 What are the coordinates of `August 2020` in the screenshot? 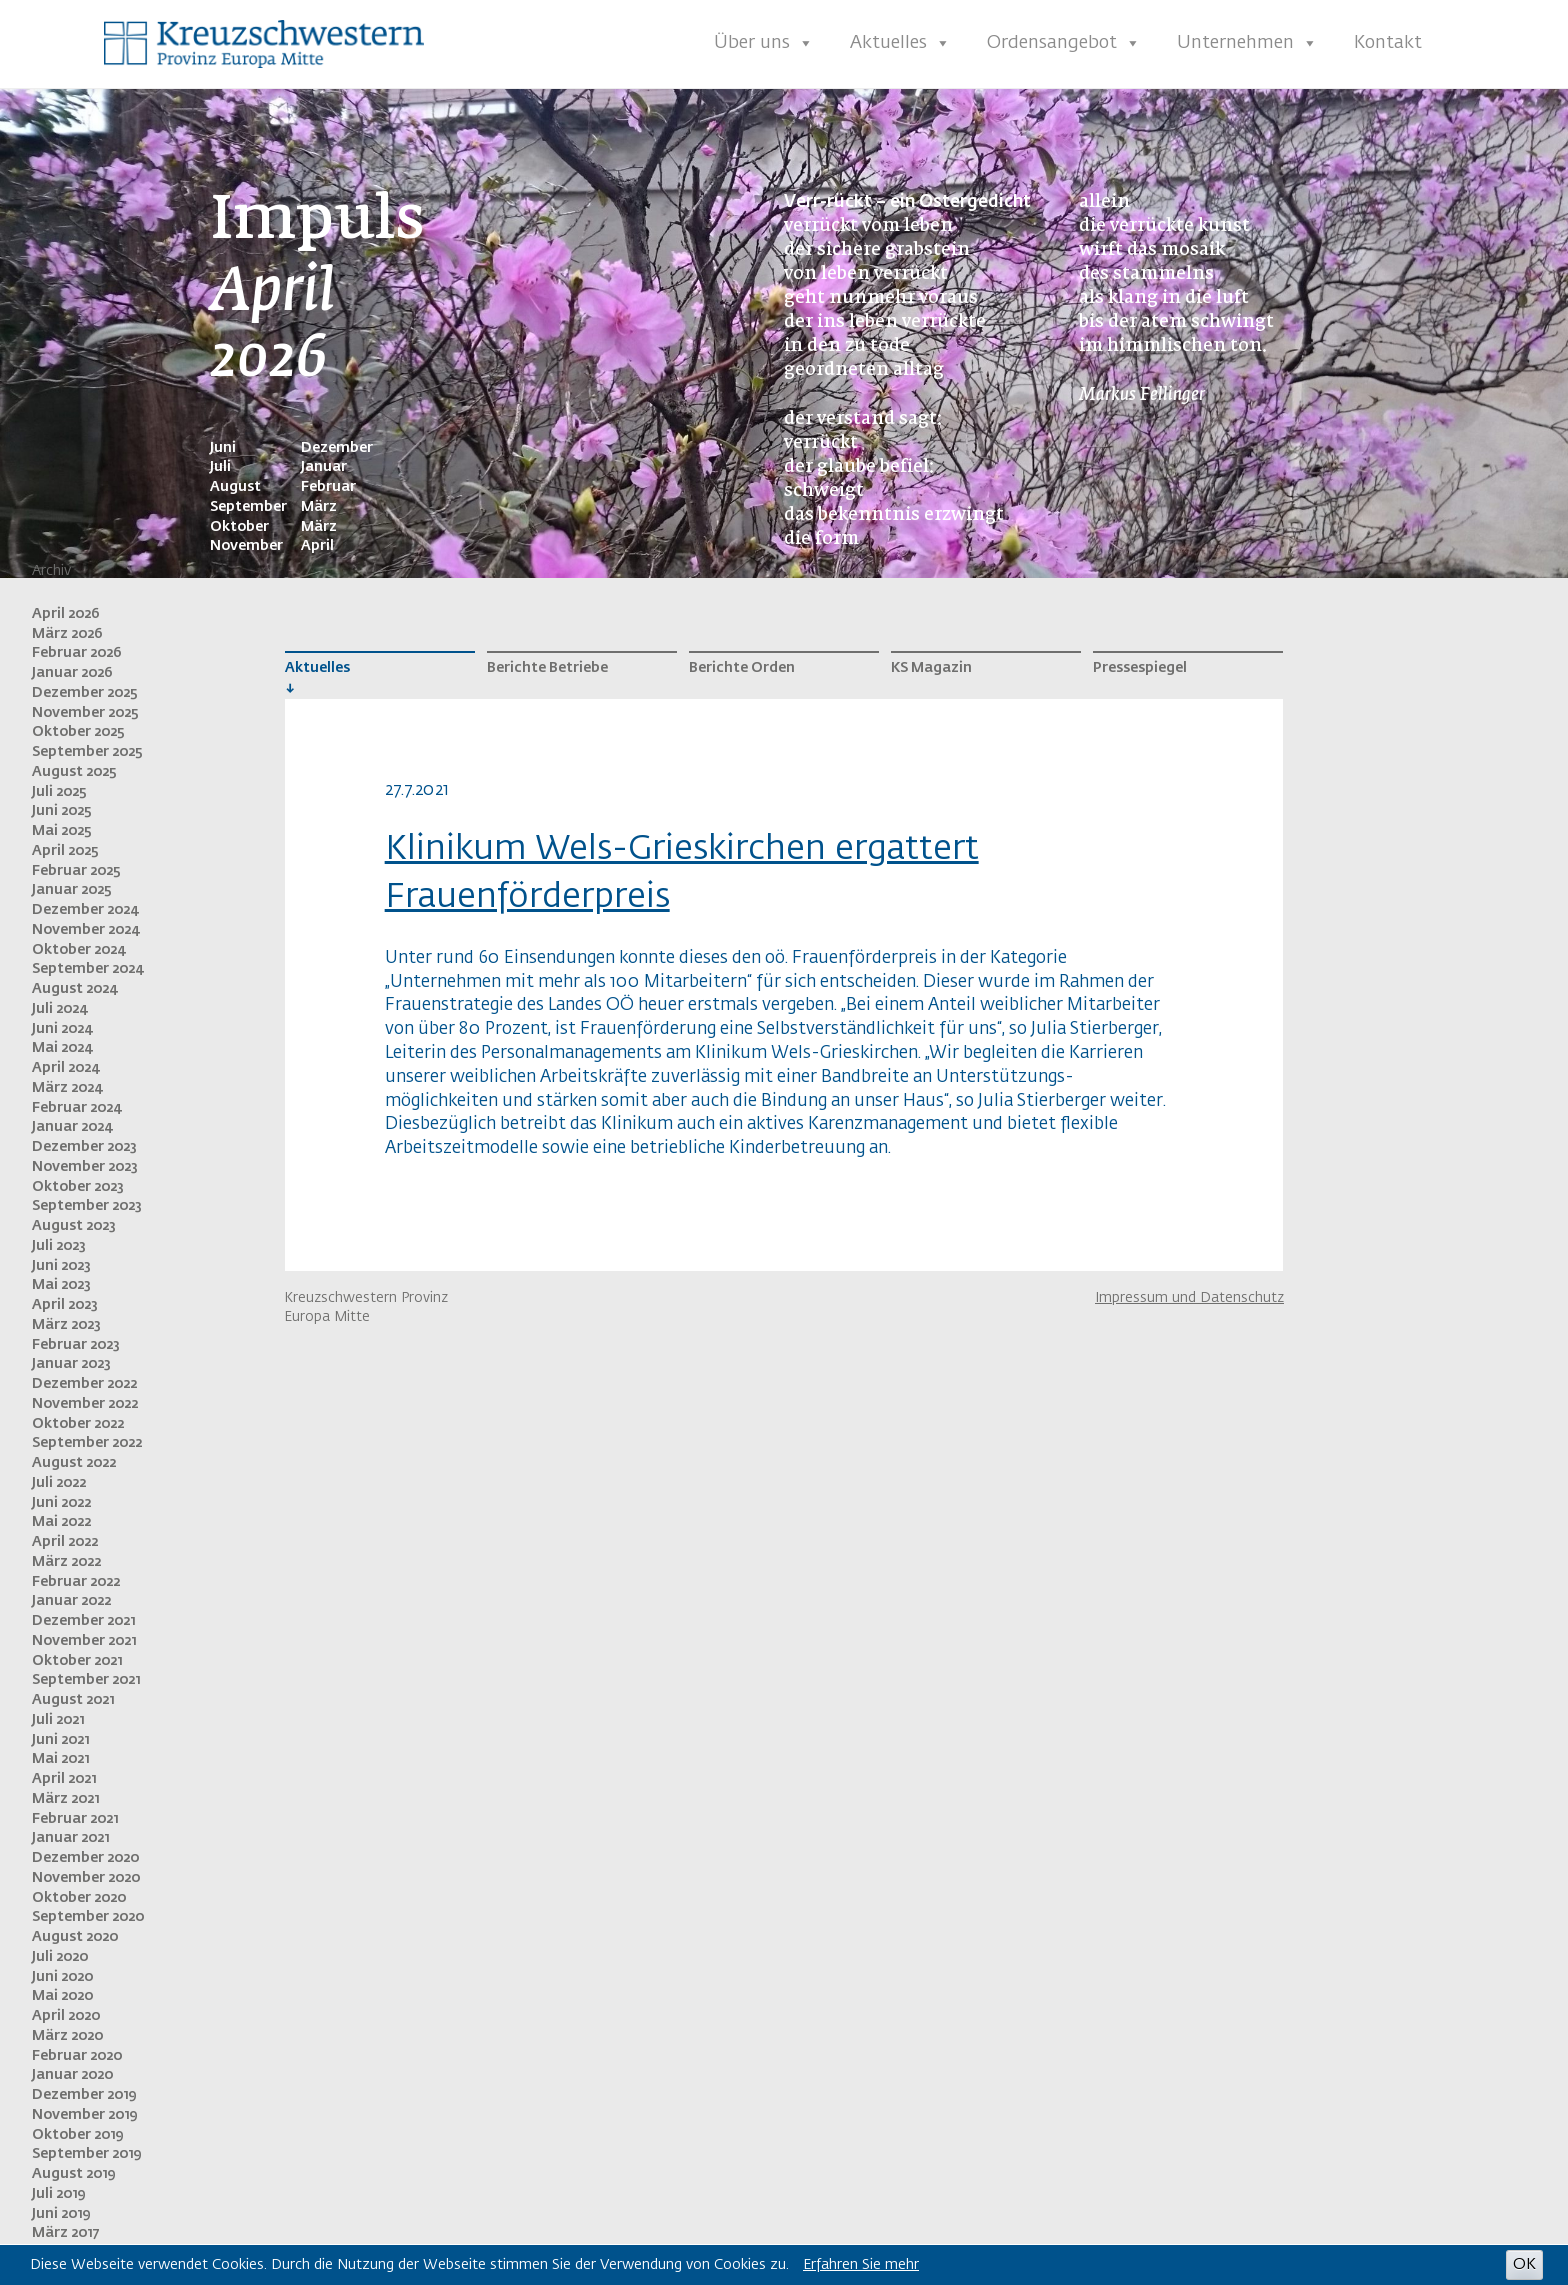 It's located at (75, 1937).